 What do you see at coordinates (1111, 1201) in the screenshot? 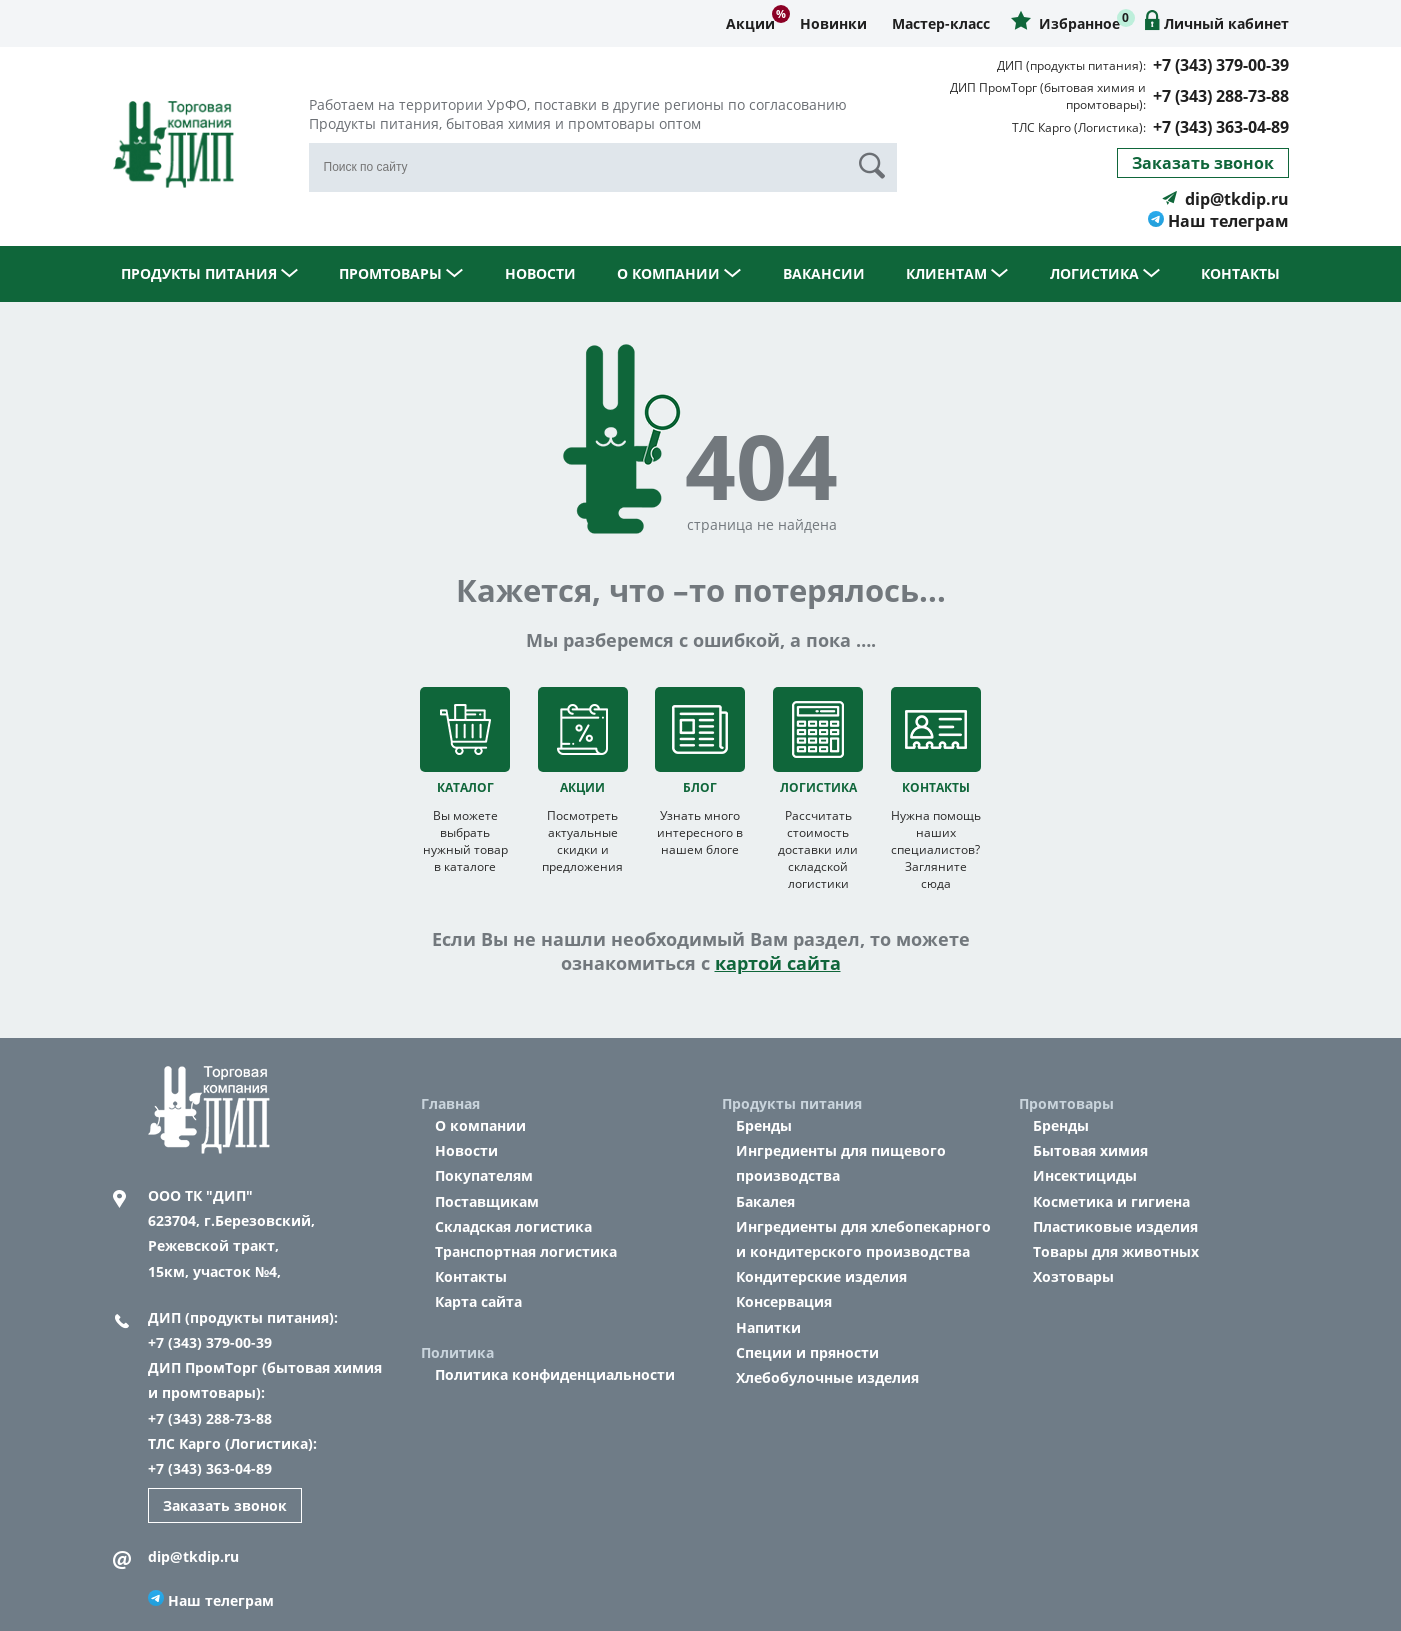
I see `Косметика и гигиена` at bounding box center [1111, 1201].